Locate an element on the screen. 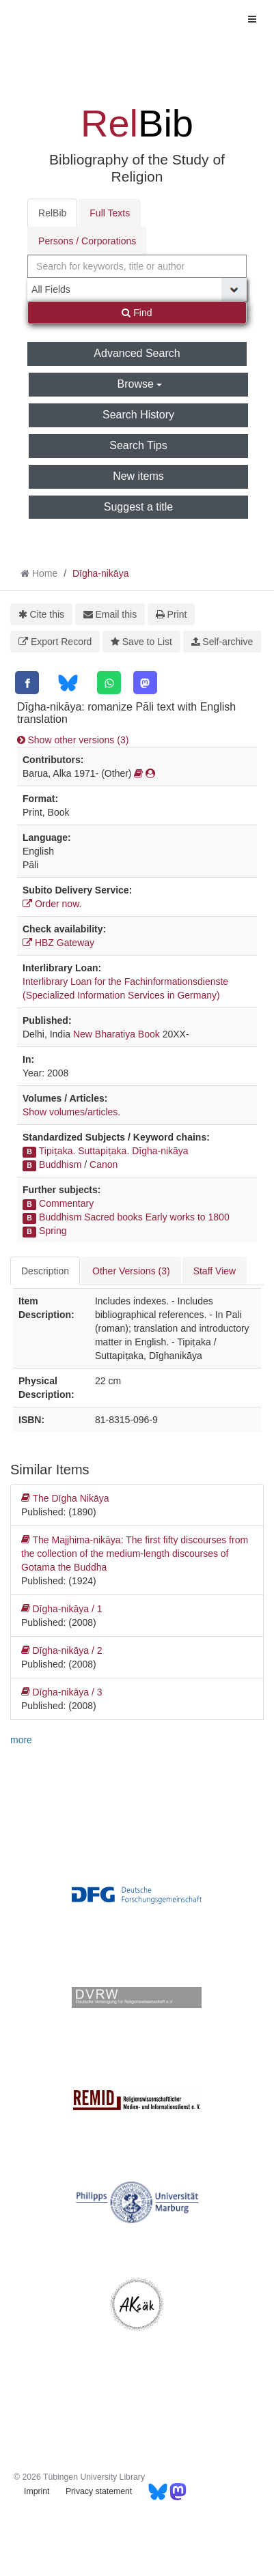 The image size is (274, 2576). Advanced Search [button] is located at coordinates (137, 353).